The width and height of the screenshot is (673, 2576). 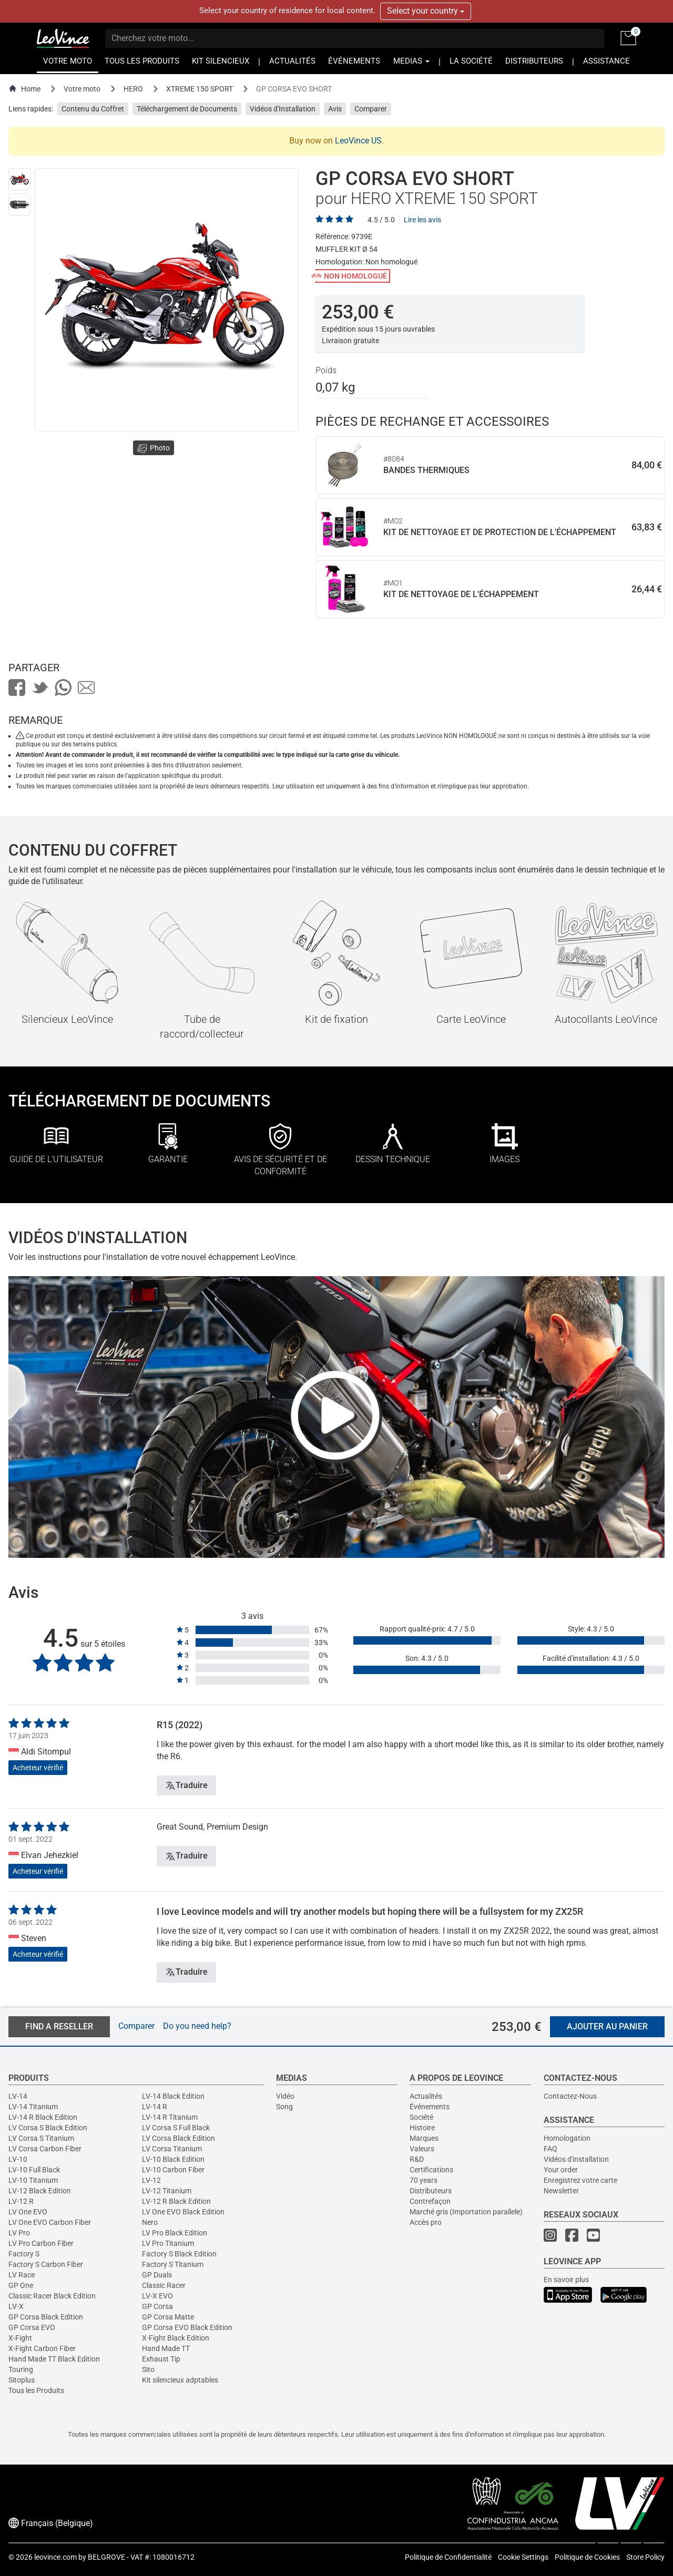 I want to click on Touring, so click(x=20, y=2369).